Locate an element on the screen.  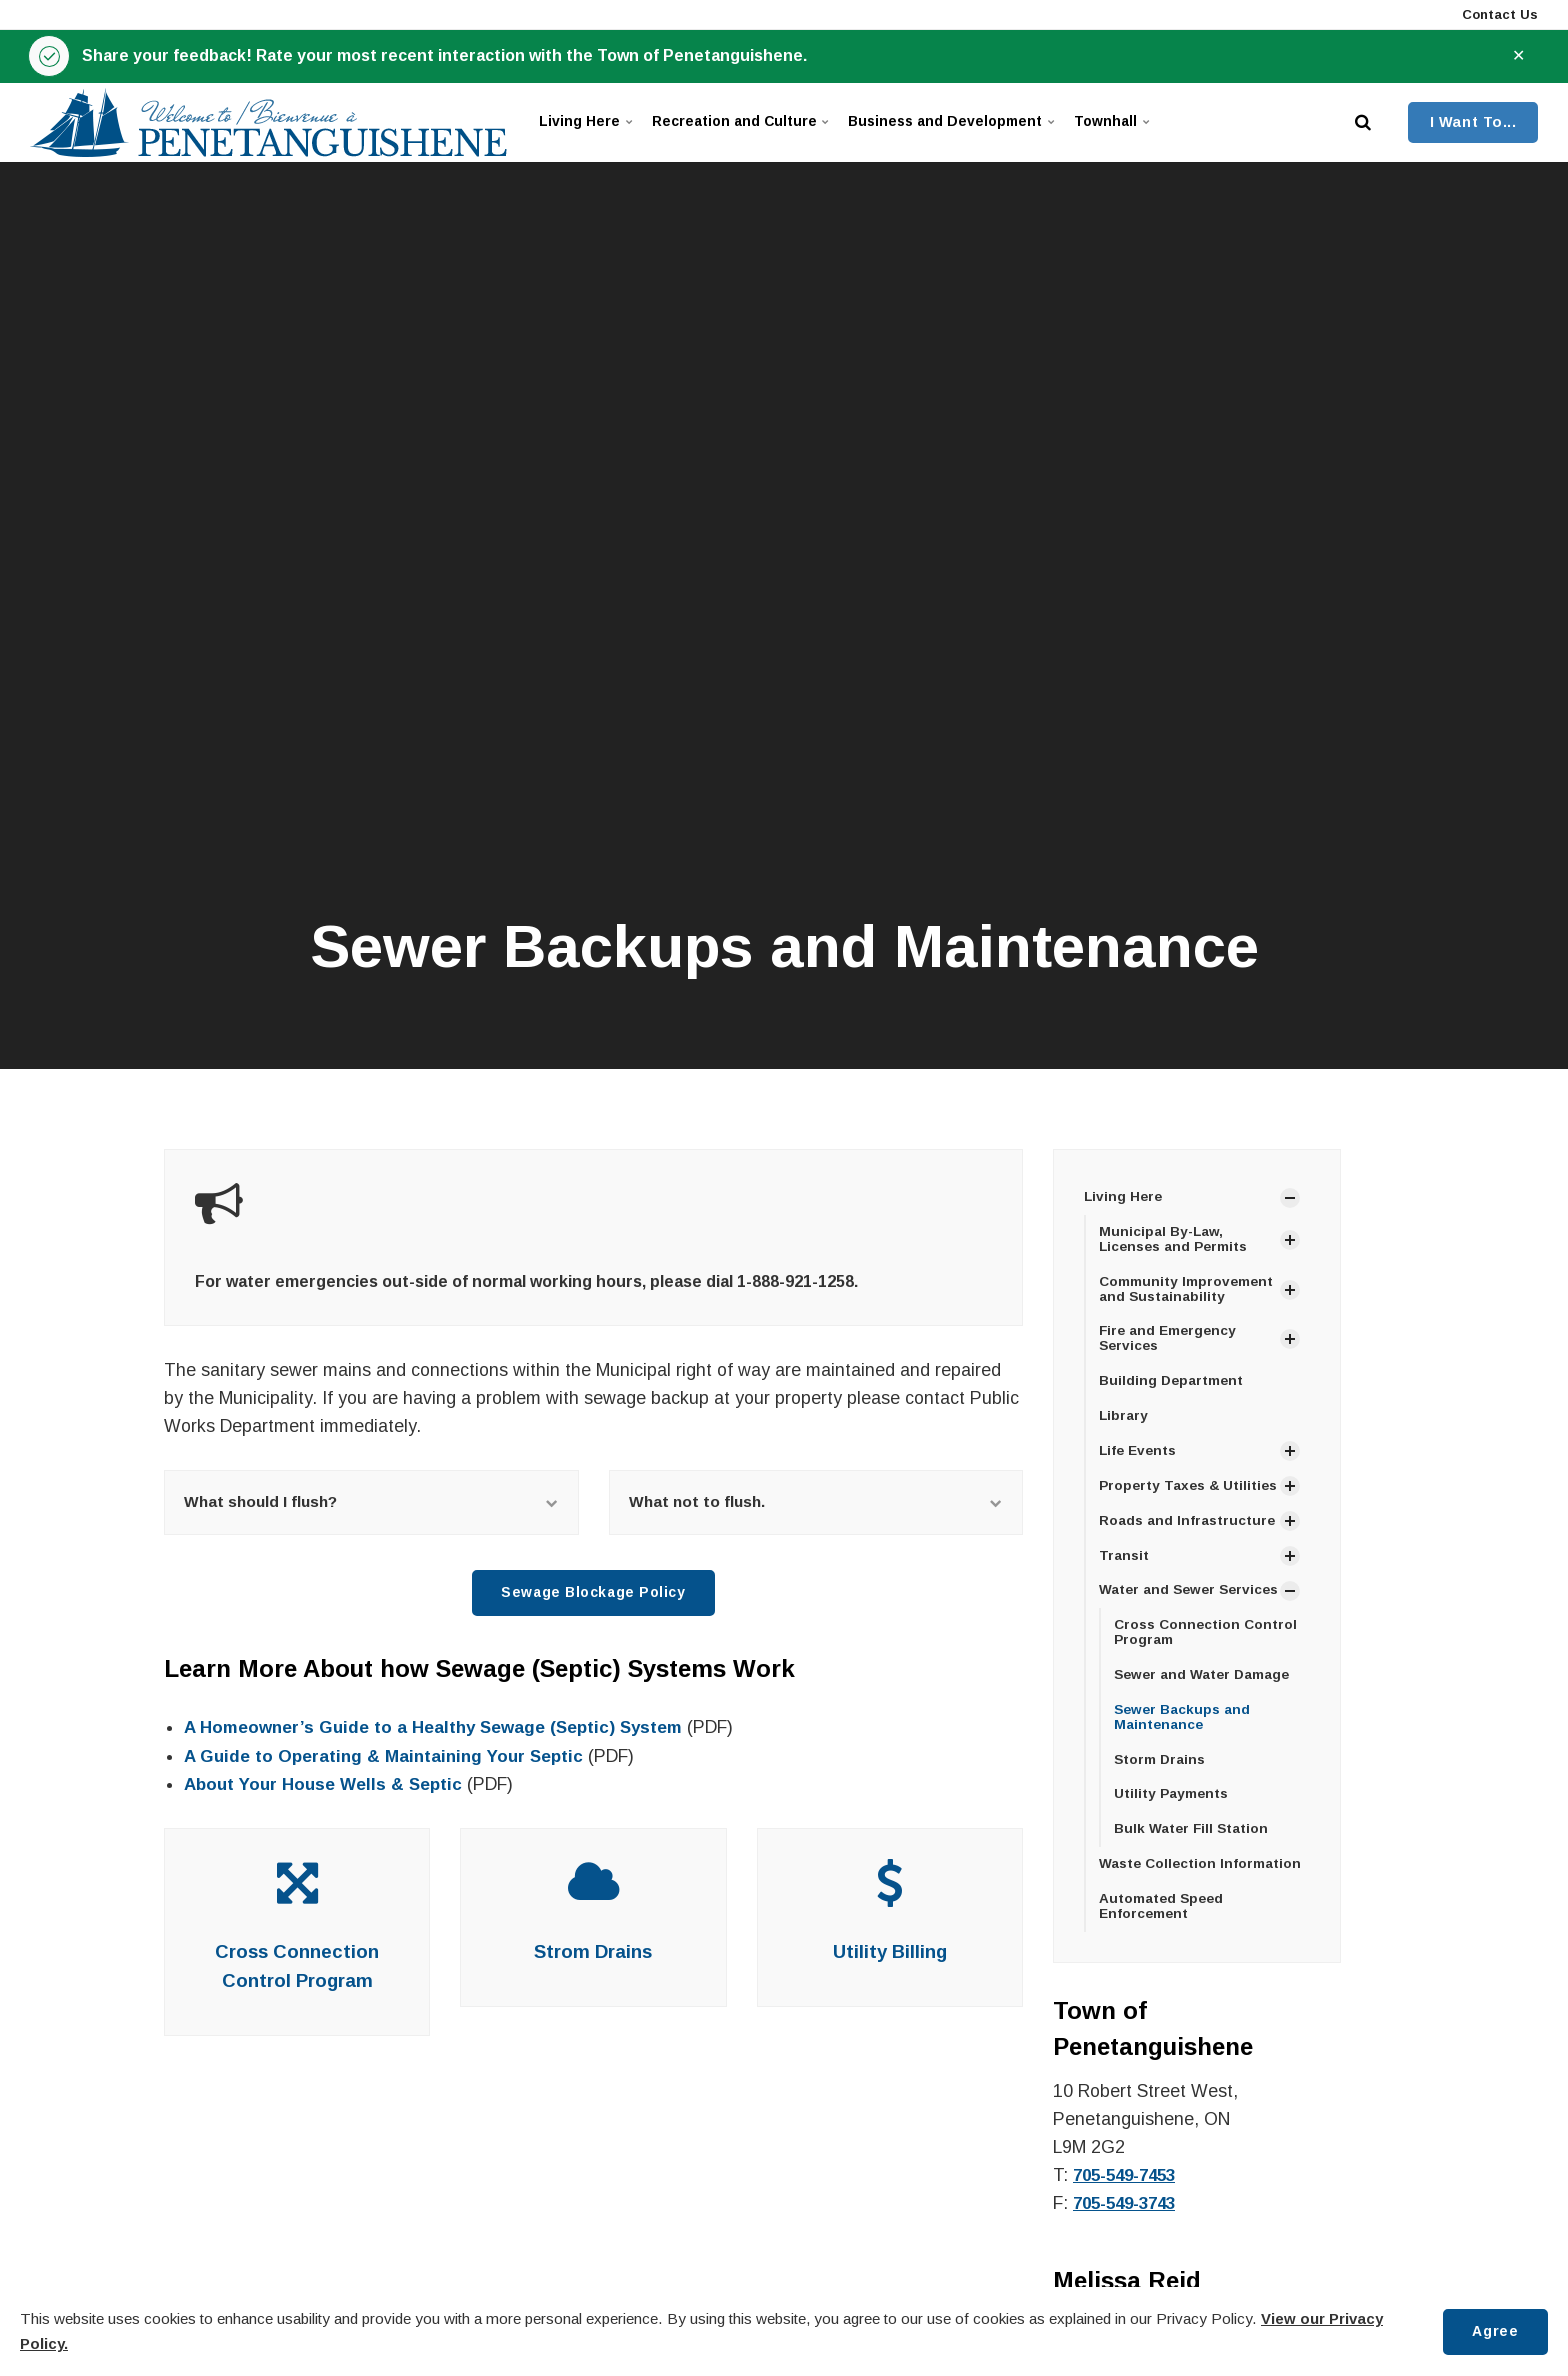
A Guide to Operating & Maintaining Your Septic is located at coordinates (389, 1759).